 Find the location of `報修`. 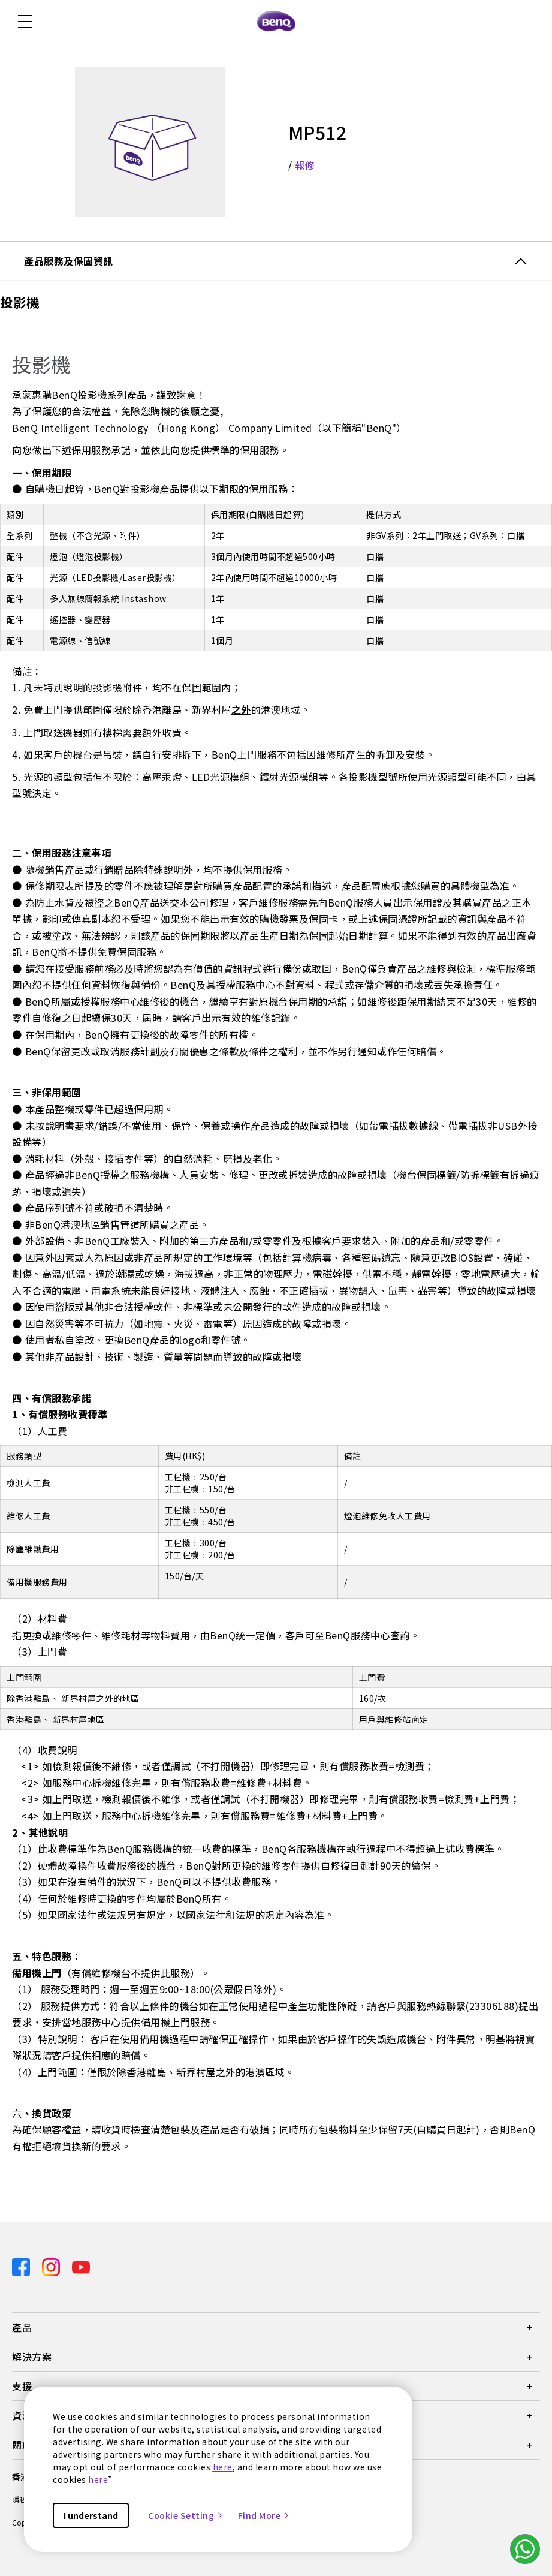

報修 is located at coordinates (305, 165).